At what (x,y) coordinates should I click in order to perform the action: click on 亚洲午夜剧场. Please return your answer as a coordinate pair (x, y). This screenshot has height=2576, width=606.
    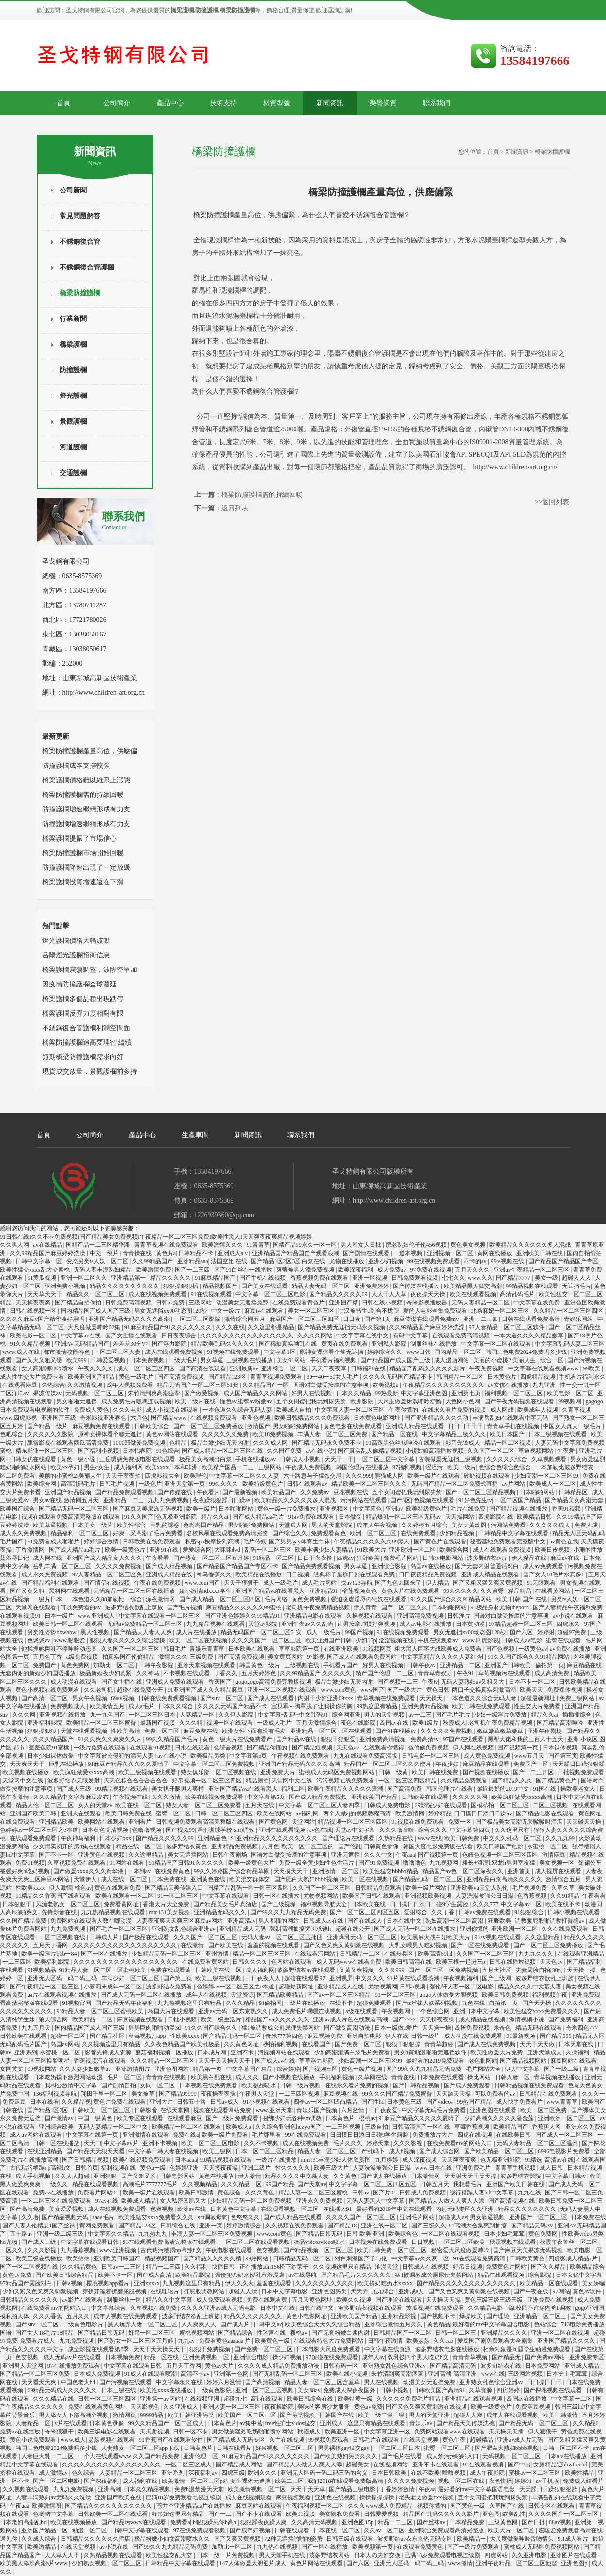
    Looking at the image, I should click on (545, 1731).